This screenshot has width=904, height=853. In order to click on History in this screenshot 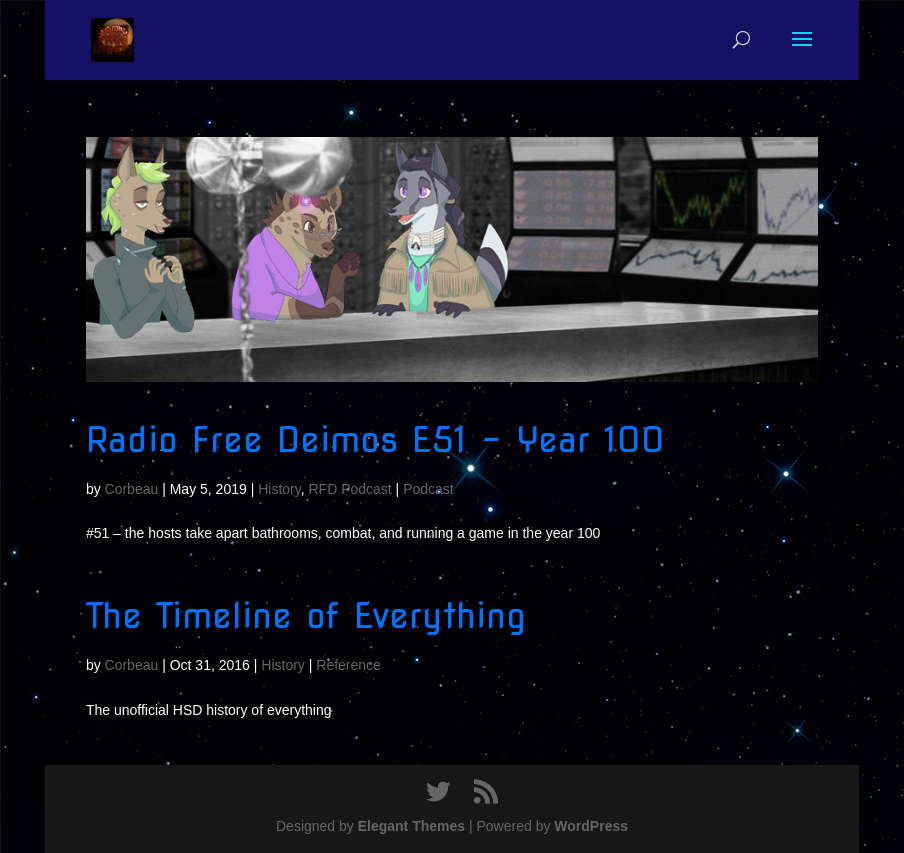, I will do `click(279, 489)`.